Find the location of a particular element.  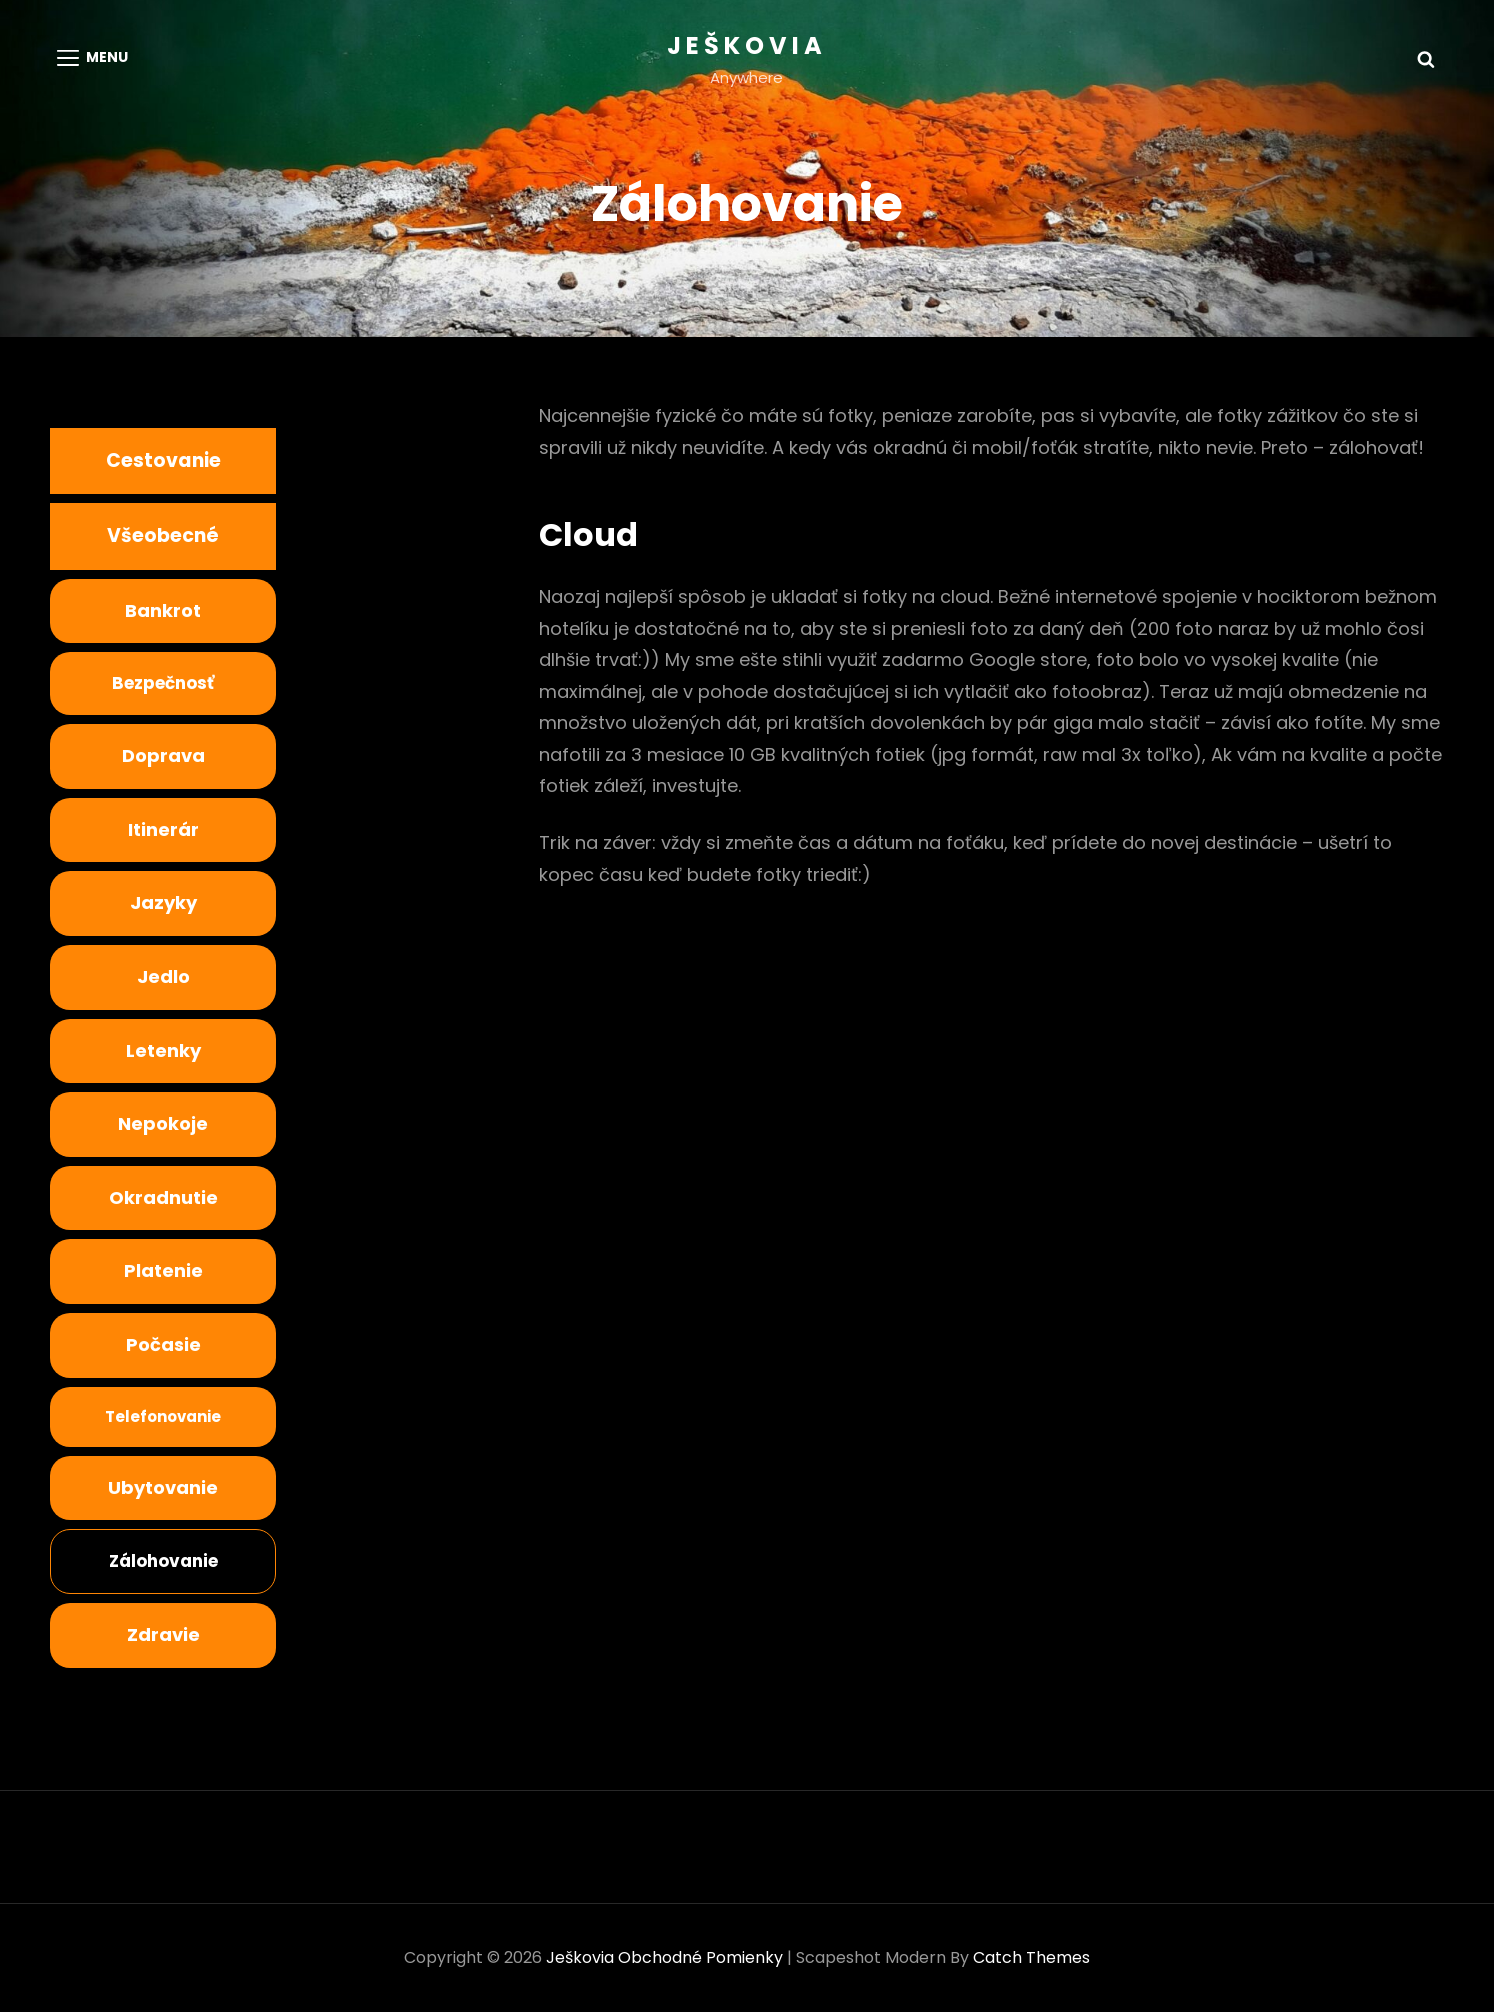

nepokoje is located at coordinates (163, 1123).